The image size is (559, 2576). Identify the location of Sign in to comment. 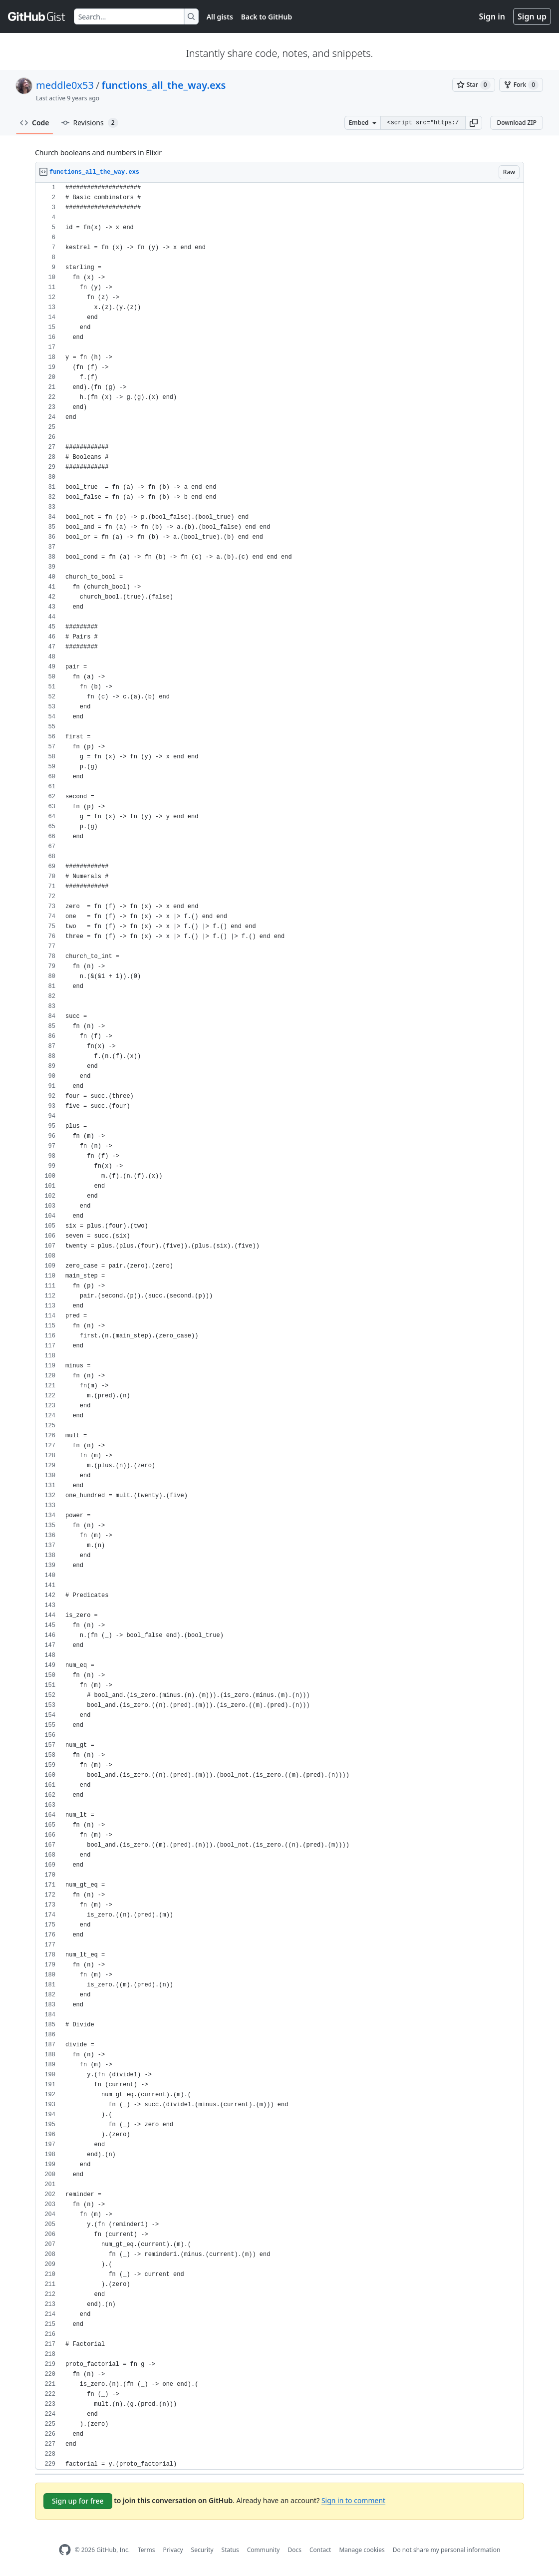
(353, 2500).